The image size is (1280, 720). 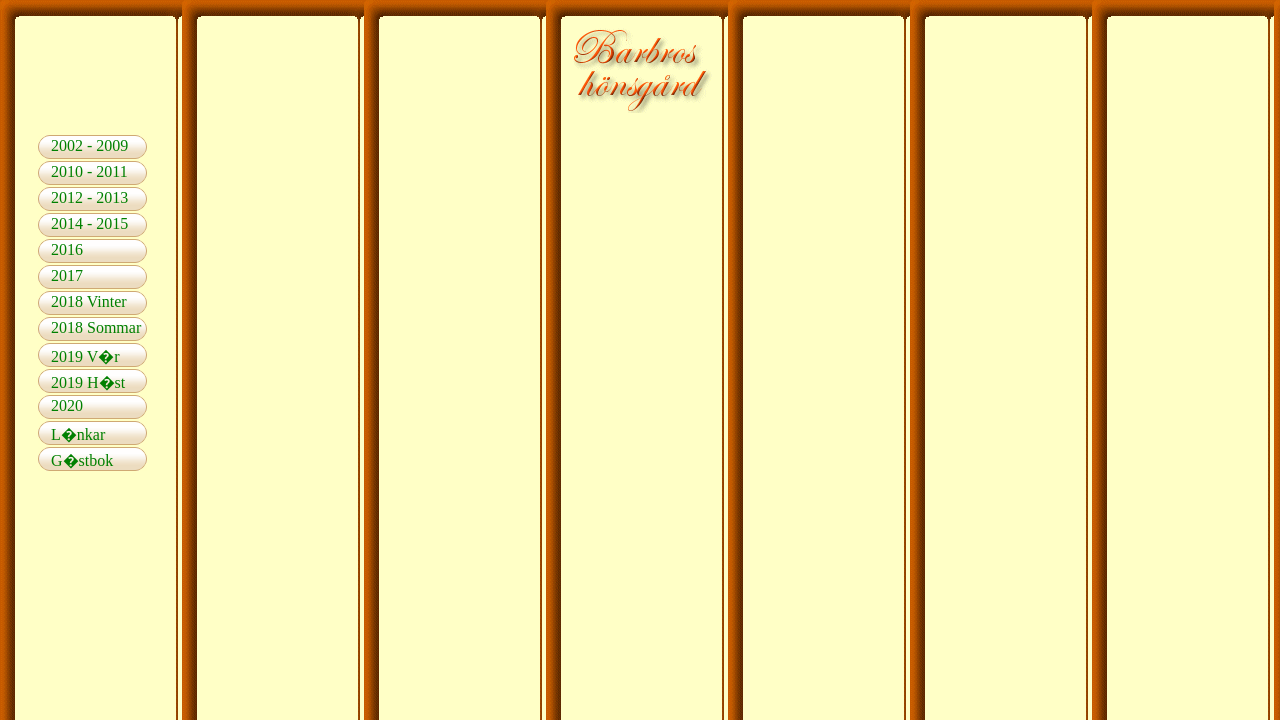 I want to click on 2018 Vinter, so click(x=89, y=301).